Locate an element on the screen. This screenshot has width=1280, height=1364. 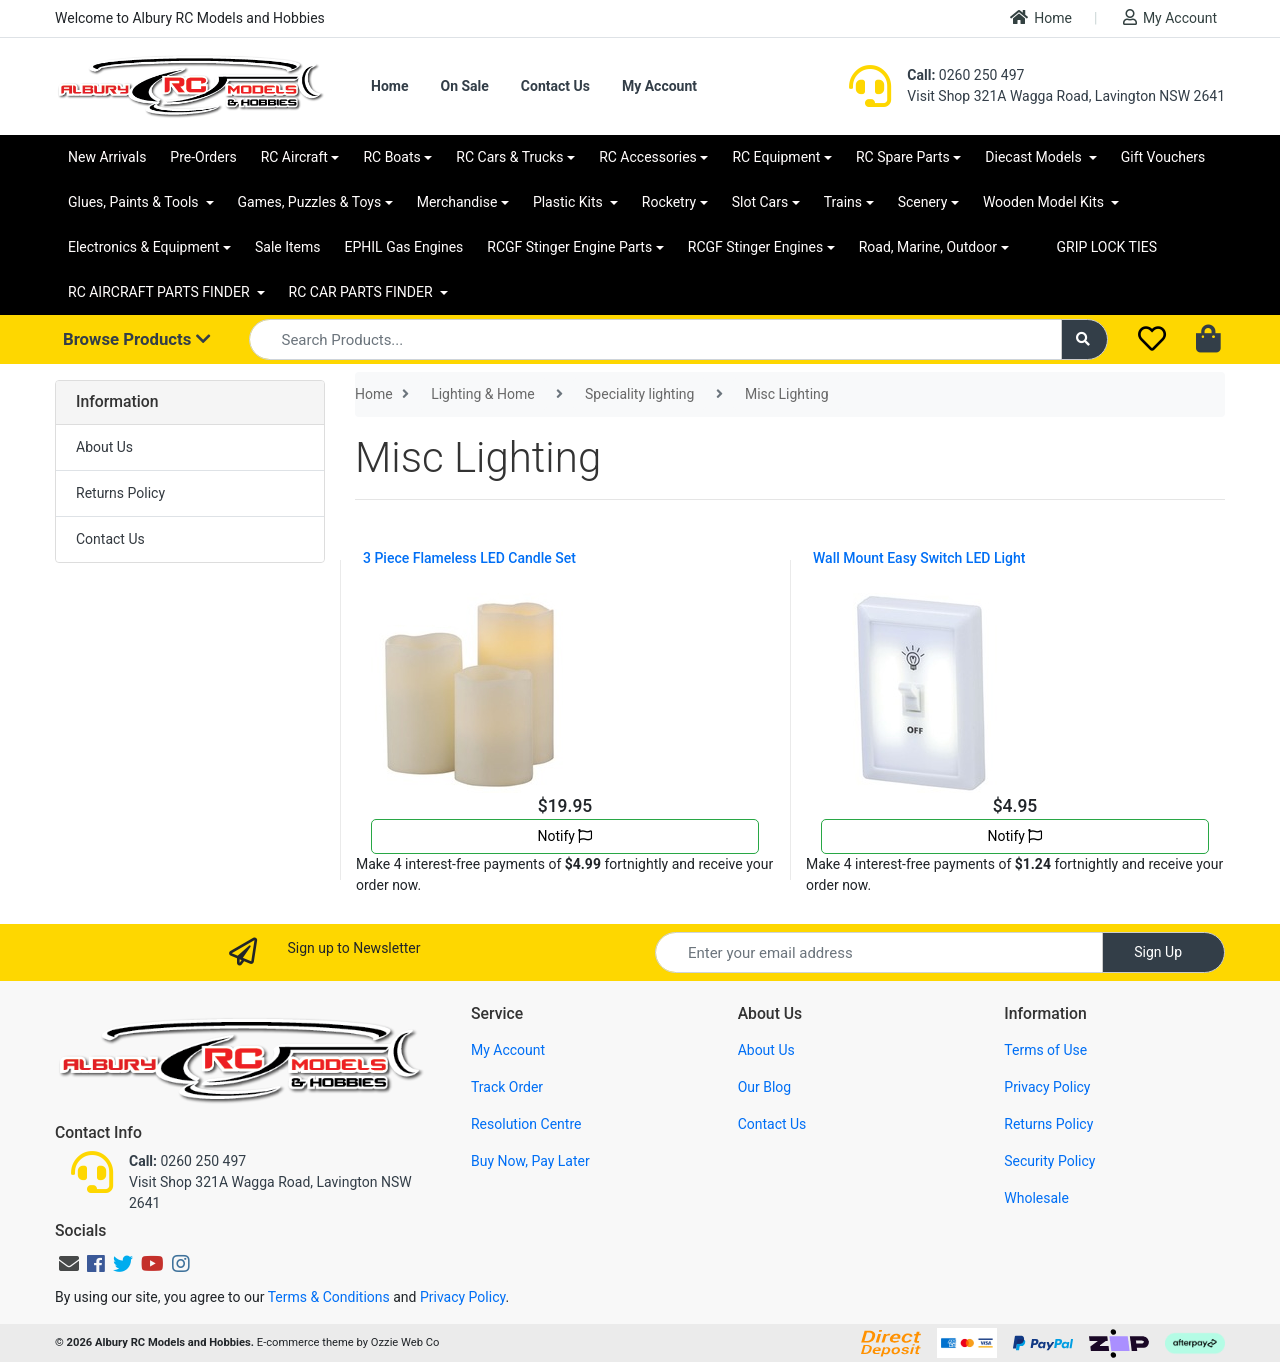
[Shopping cart dropdown] is located at coordinates (1210, 340).